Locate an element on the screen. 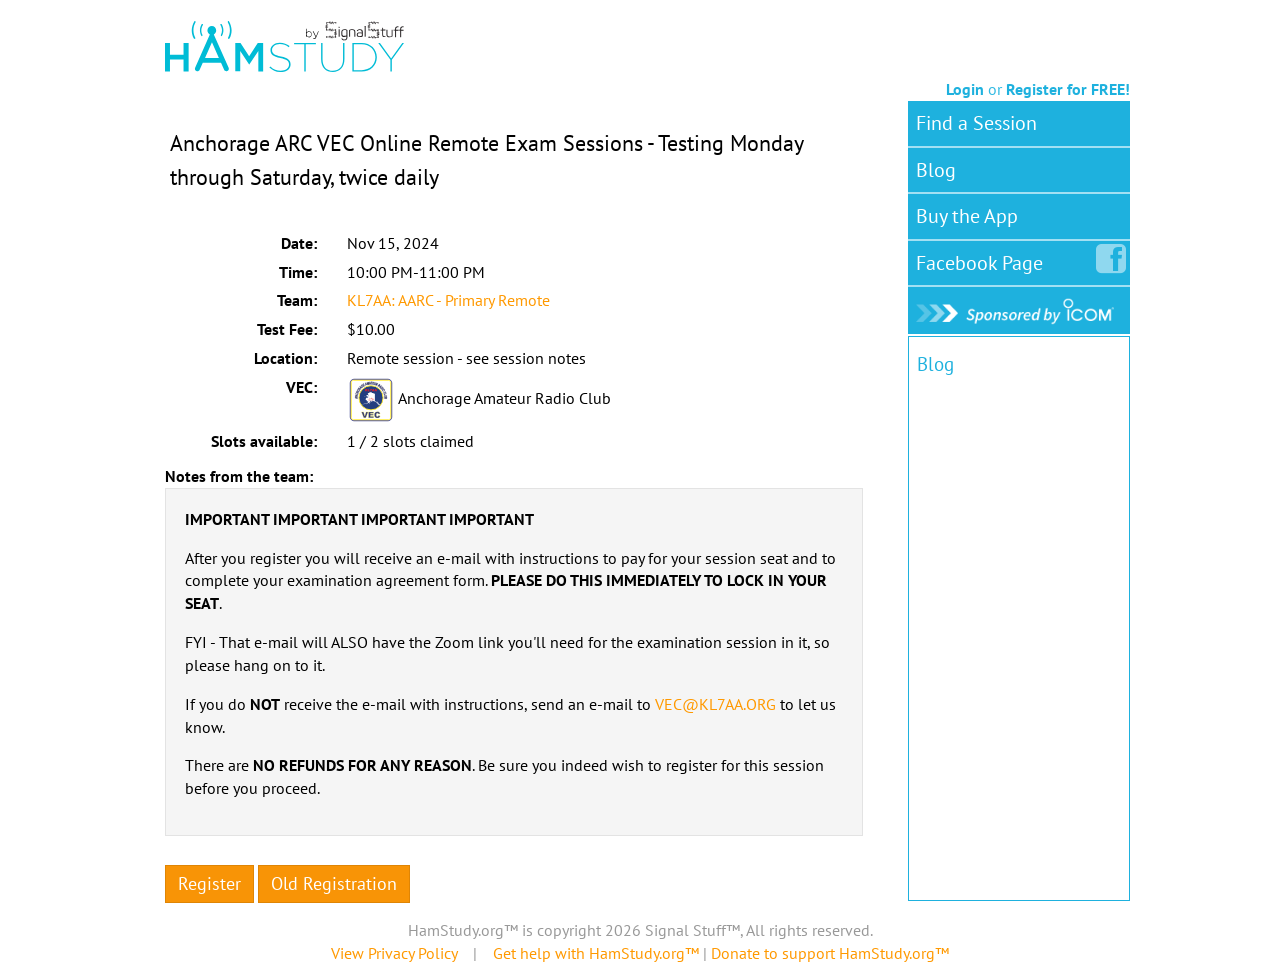 The image size is (1280, 965). VEC@KL7AA.ORG is located at coordinates (715, 704).